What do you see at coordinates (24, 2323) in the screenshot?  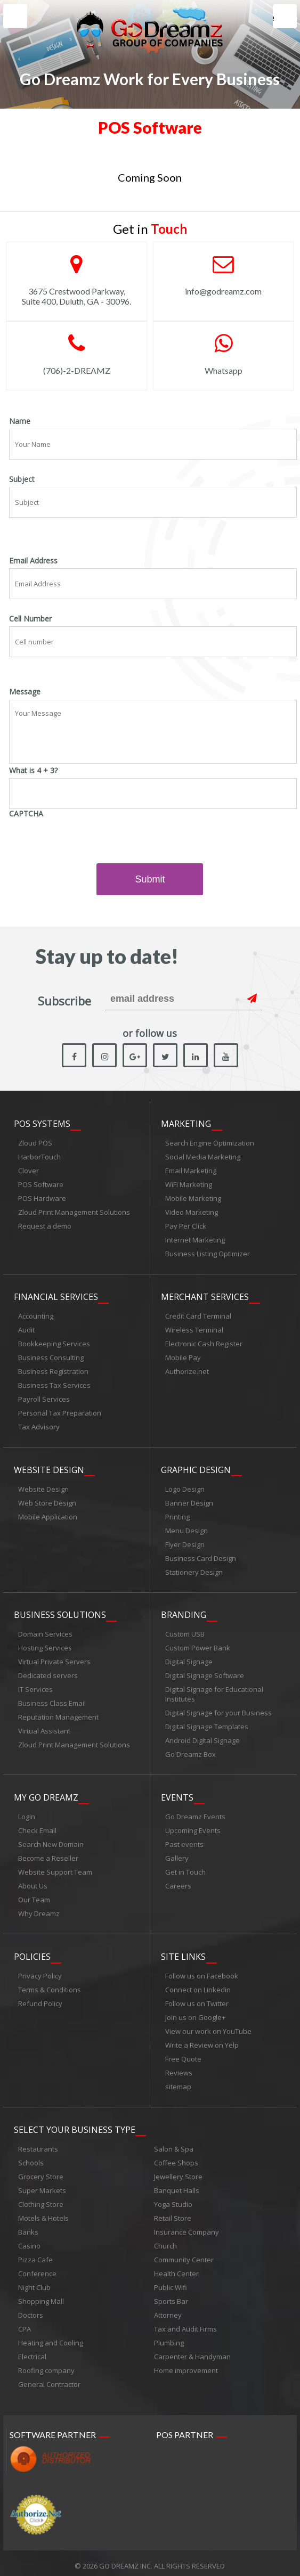 I see `CPA` at bounding box center [24, 2323].